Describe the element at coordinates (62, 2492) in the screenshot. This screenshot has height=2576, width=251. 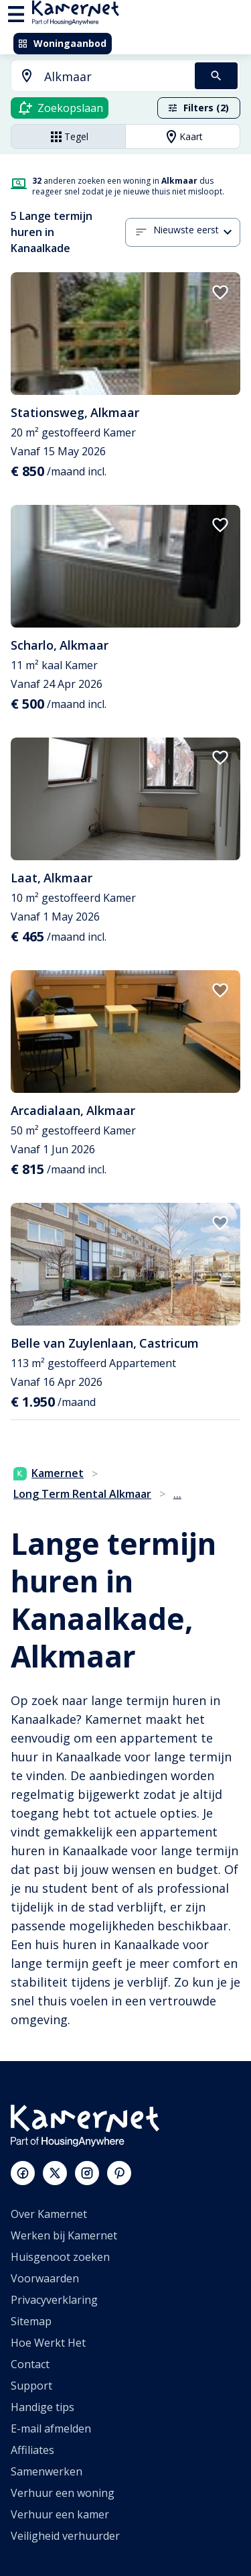
I see `Verhuur een woning` at that location.